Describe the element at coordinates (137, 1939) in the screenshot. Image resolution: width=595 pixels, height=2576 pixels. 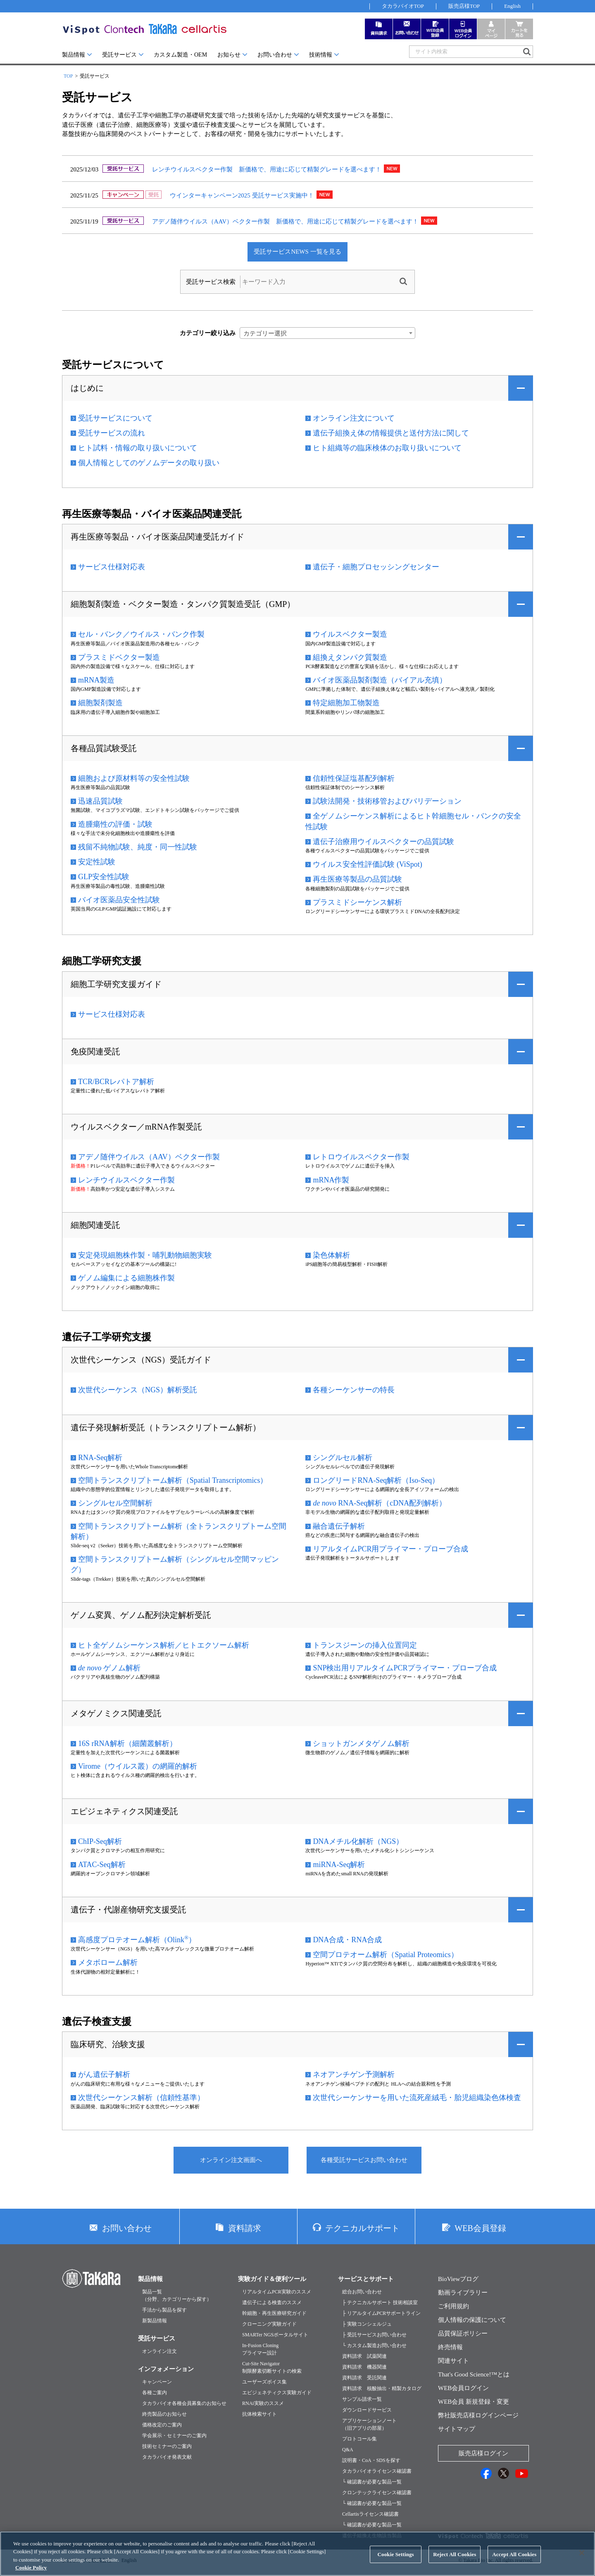
I see `高感度プロテオーム解析（Olink）` at that location.